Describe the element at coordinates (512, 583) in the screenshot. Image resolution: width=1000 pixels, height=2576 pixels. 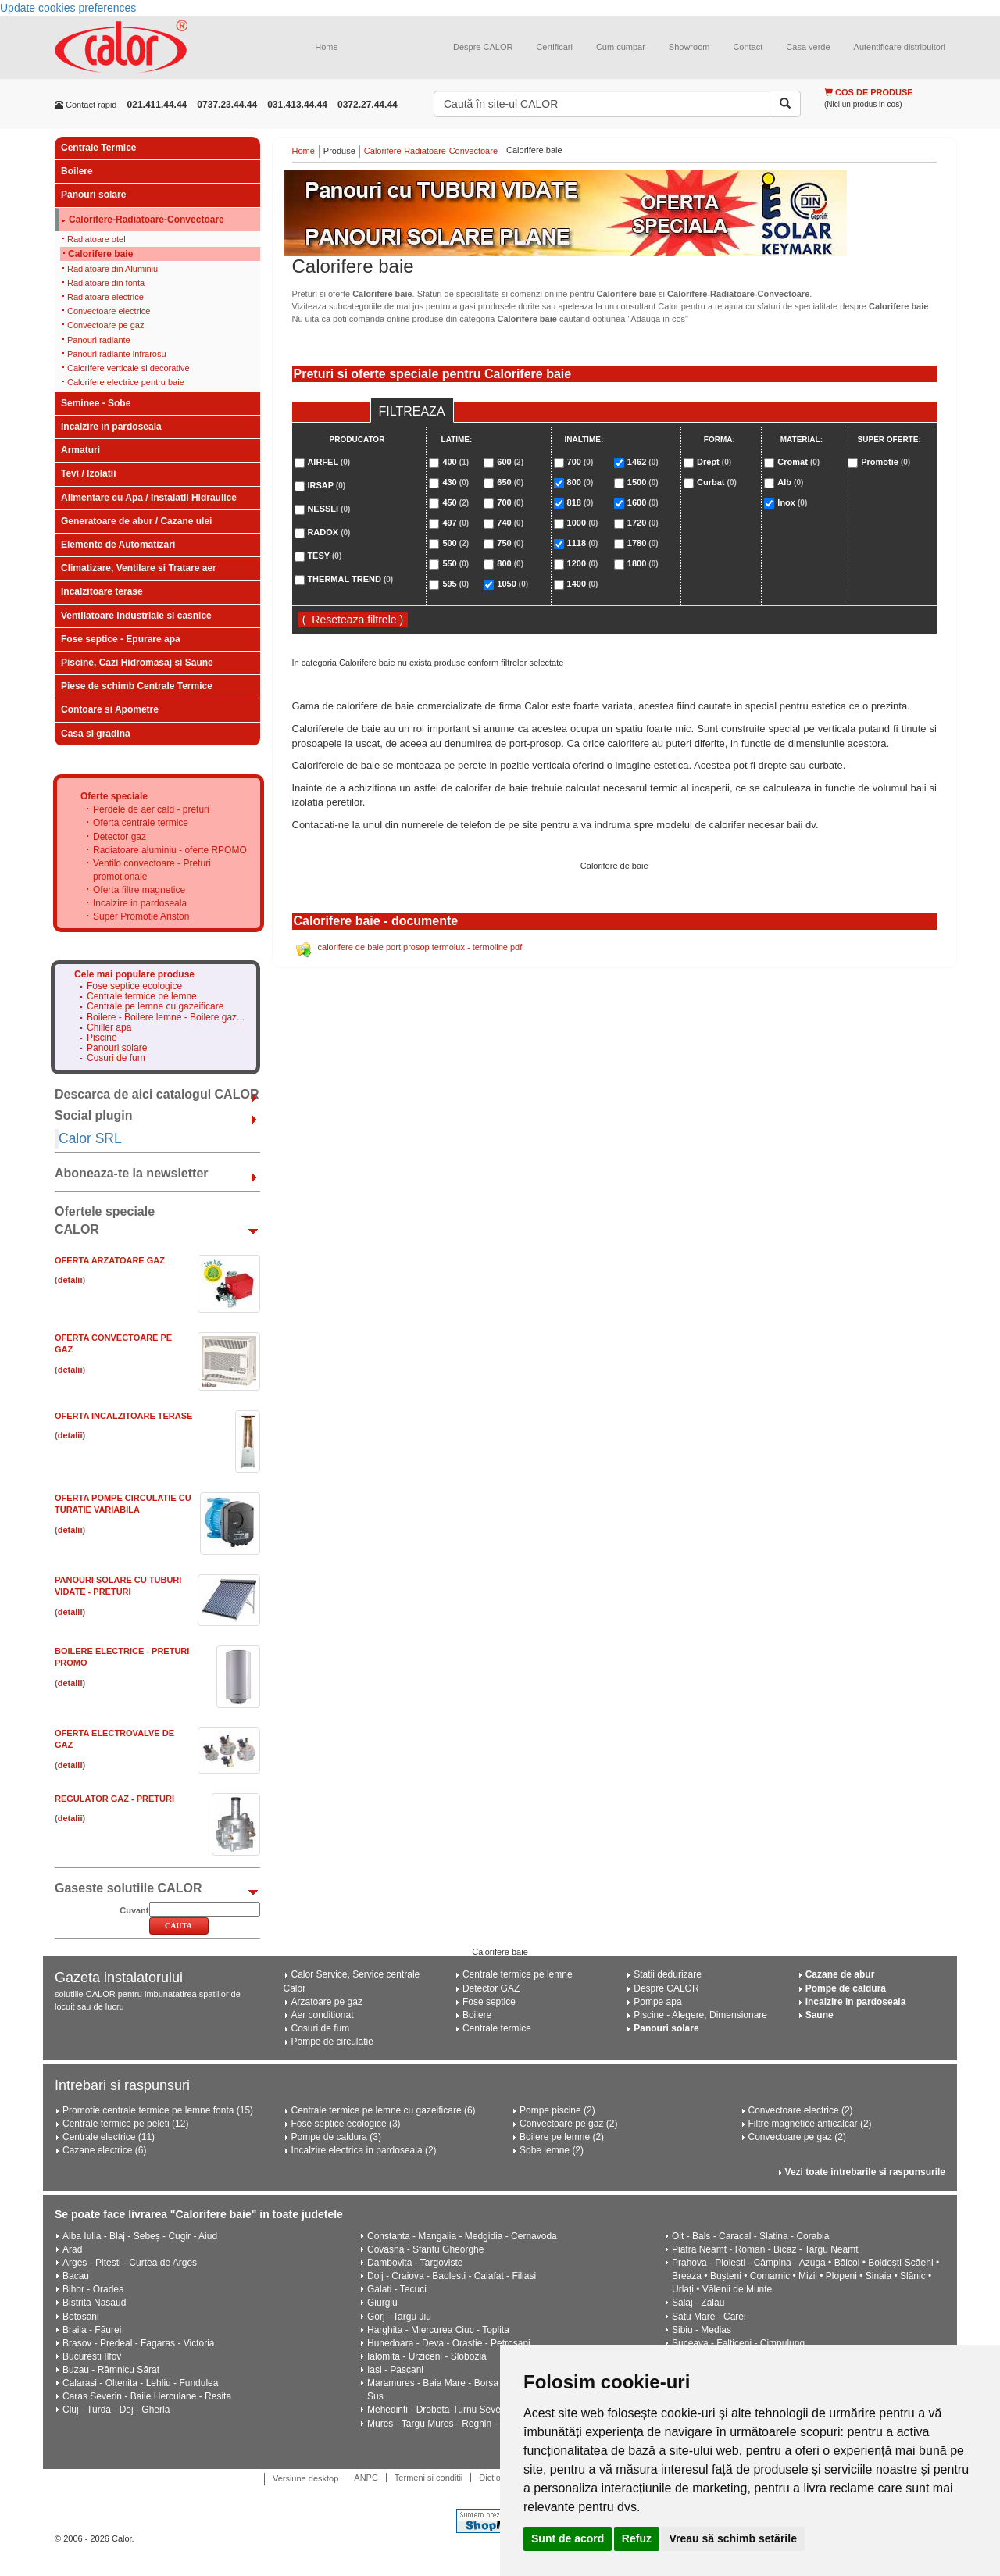
I see `1050` at that location.